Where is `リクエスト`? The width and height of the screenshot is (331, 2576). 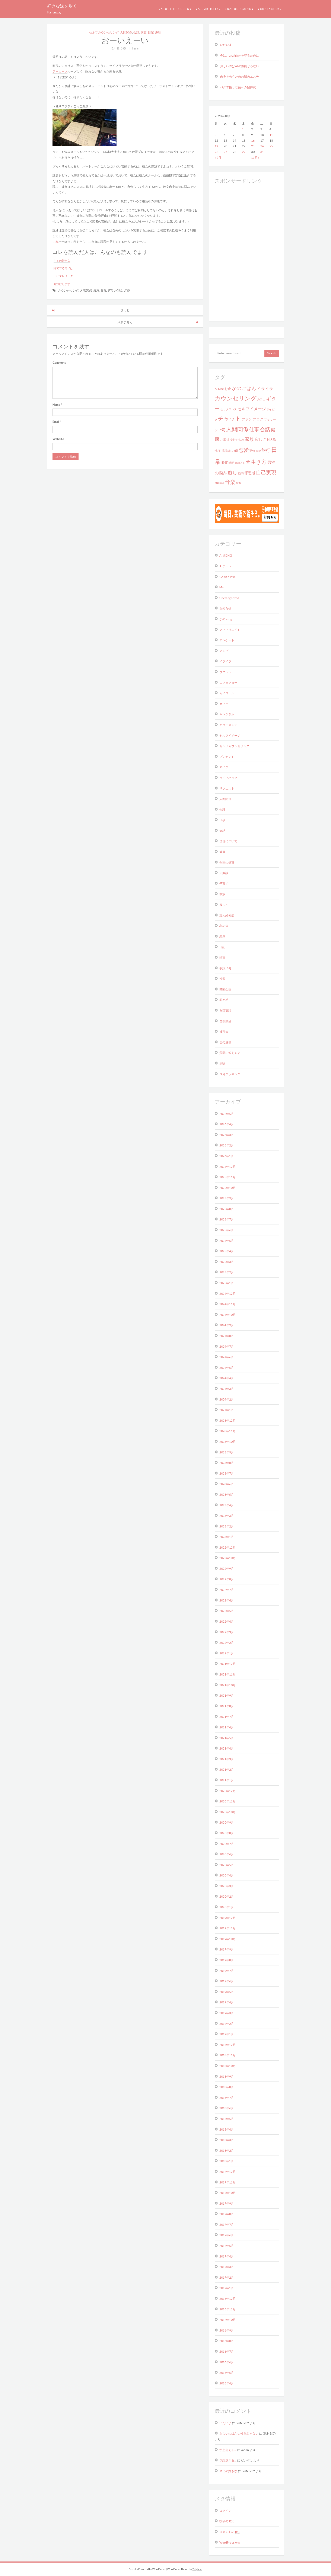
リクエスト is located at coordinates (226, 788).